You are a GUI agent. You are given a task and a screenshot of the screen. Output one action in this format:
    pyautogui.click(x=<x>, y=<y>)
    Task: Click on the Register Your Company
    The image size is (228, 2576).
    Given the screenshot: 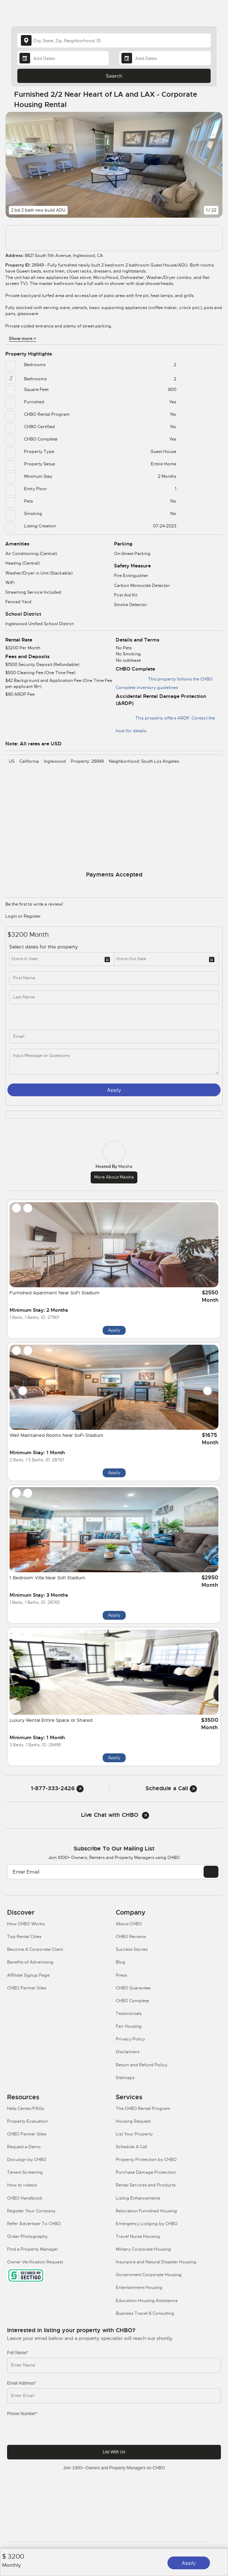 What is the action you would take?
    pyautogui.click(x=31, y=2211)
    